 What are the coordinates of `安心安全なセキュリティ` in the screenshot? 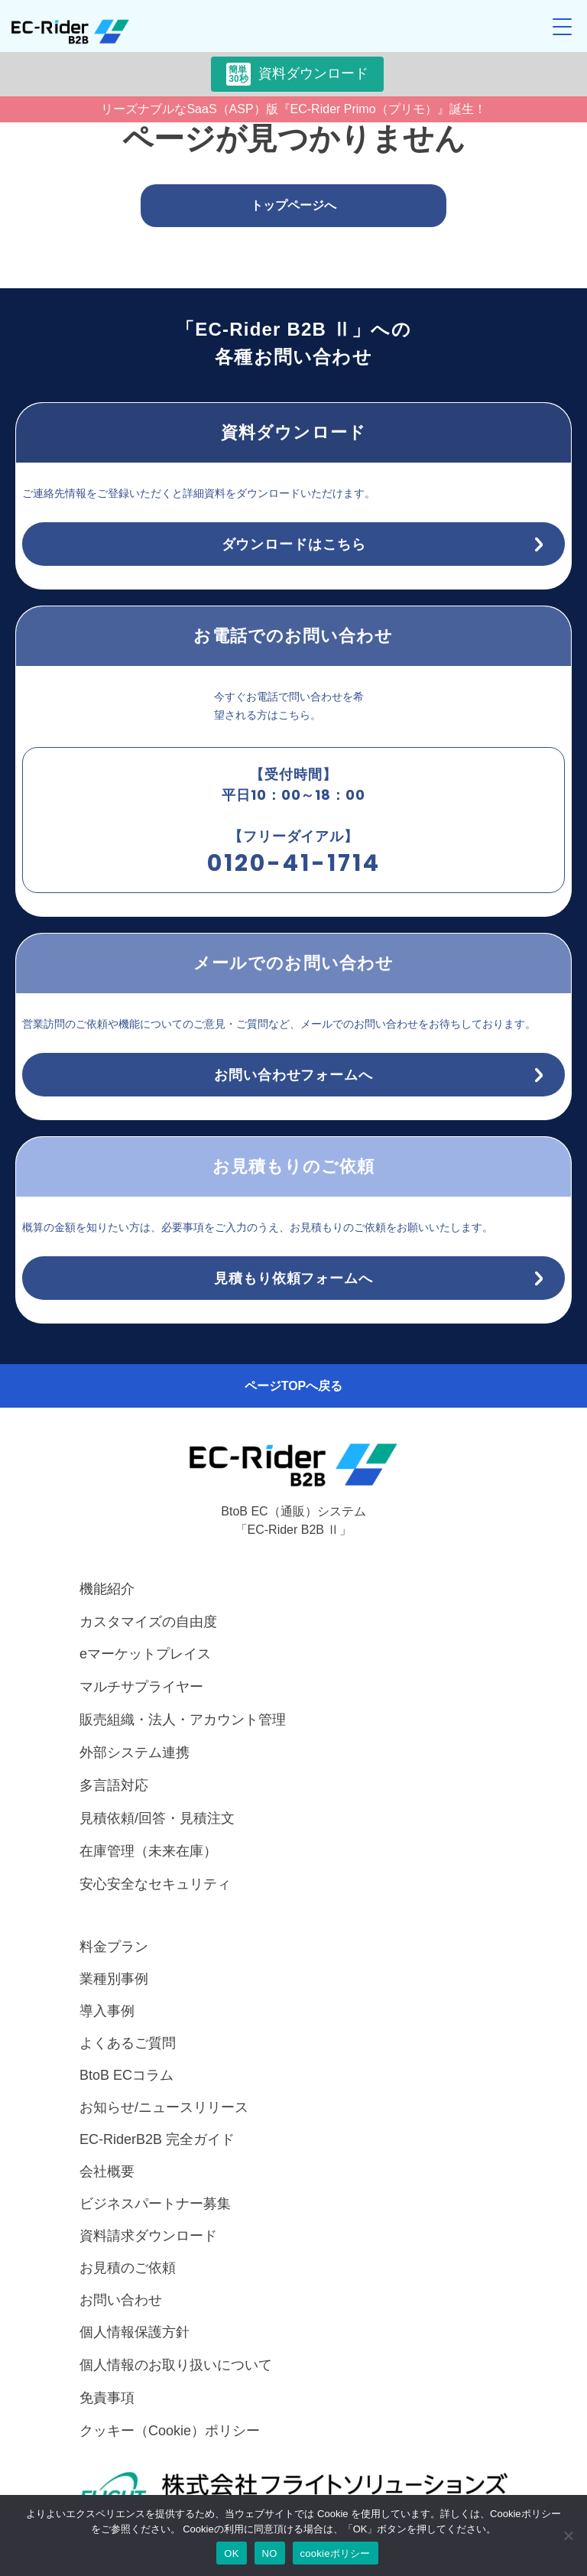 It's located at (155, 1884).